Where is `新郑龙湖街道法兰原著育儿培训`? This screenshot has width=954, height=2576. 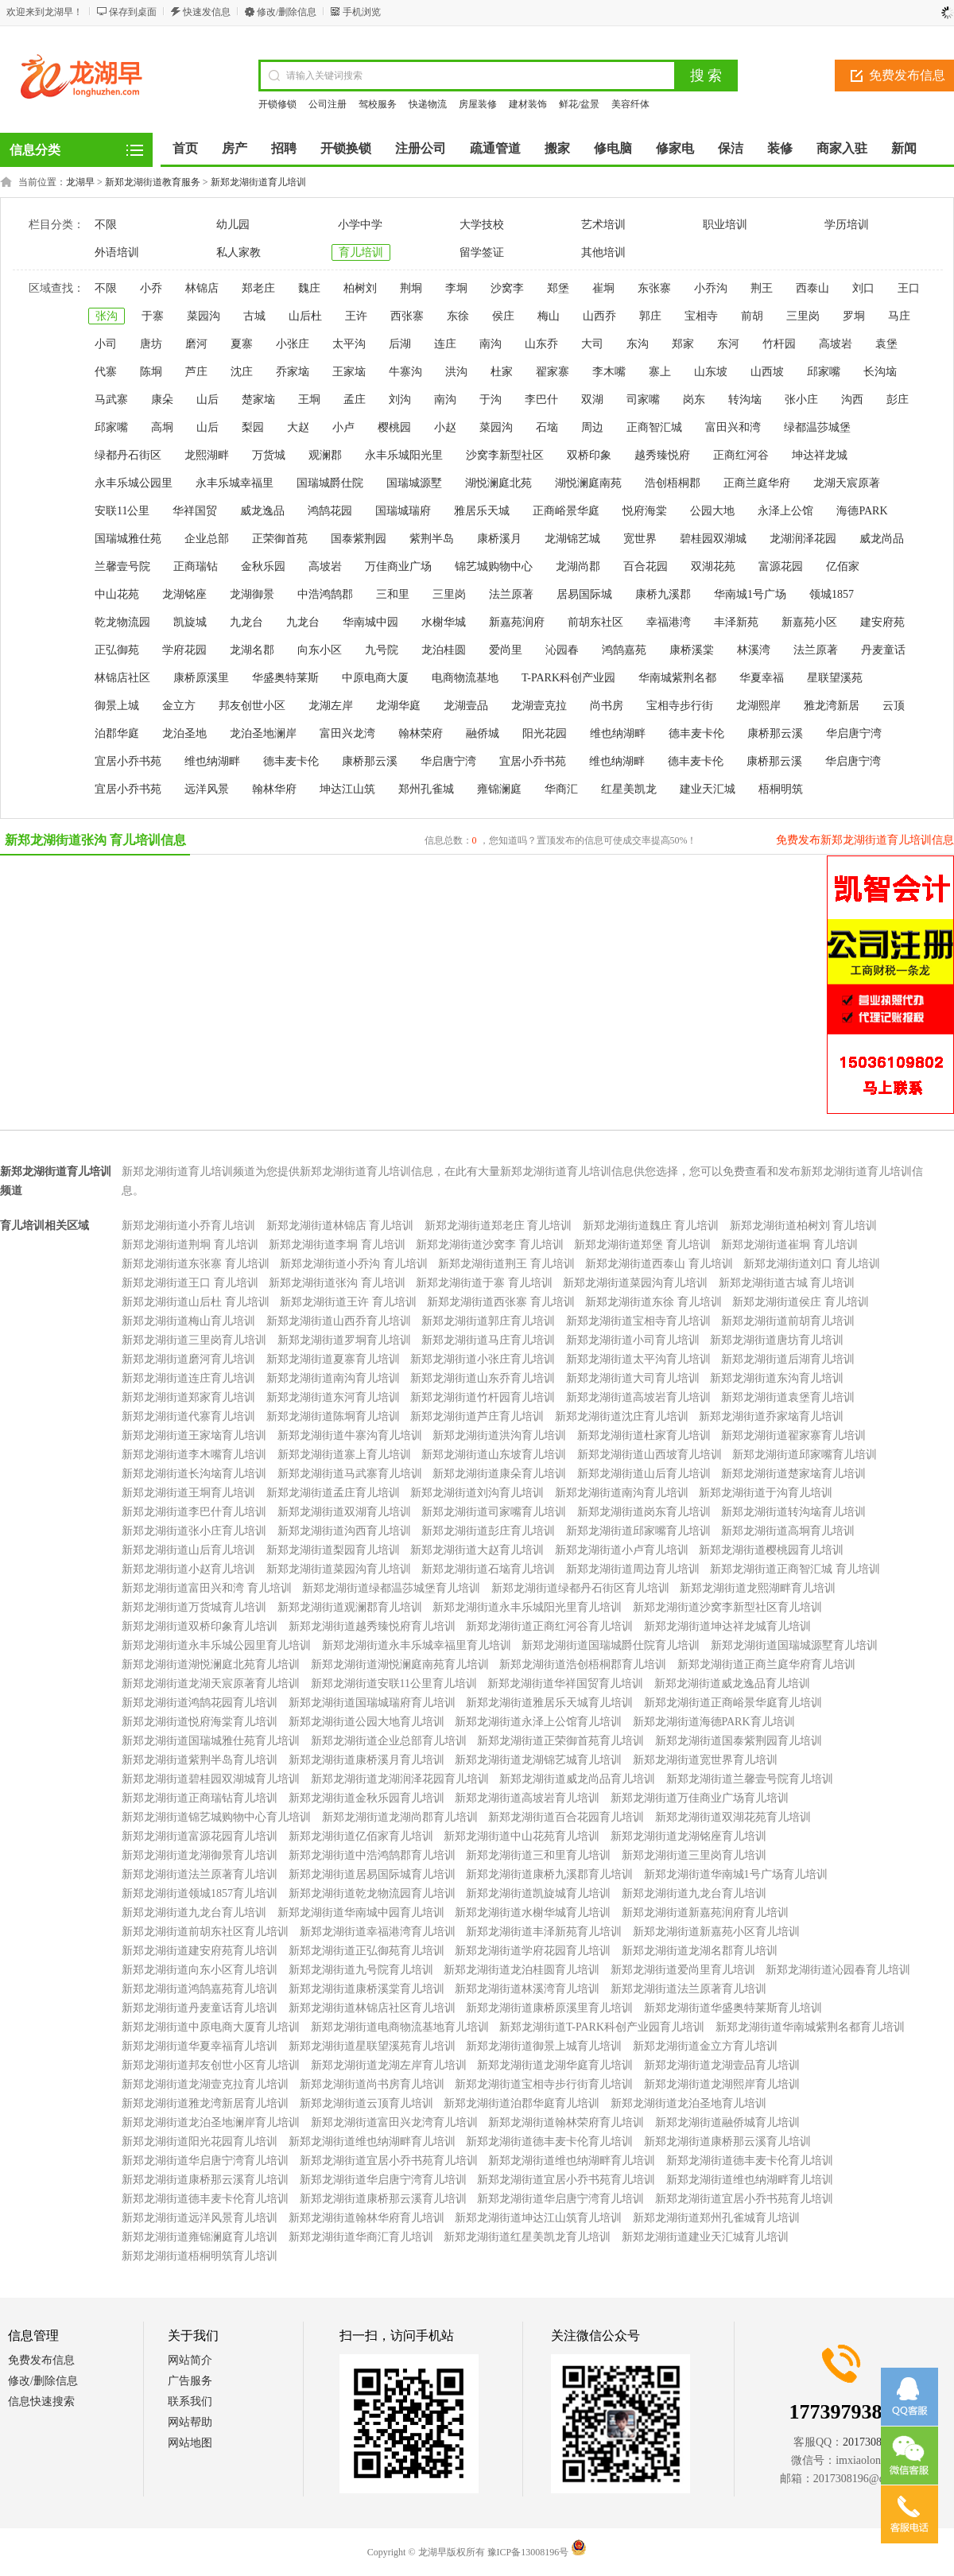 新郑龙湖街道法兰原著育儿培训 is located at coordinates (199, 1874).